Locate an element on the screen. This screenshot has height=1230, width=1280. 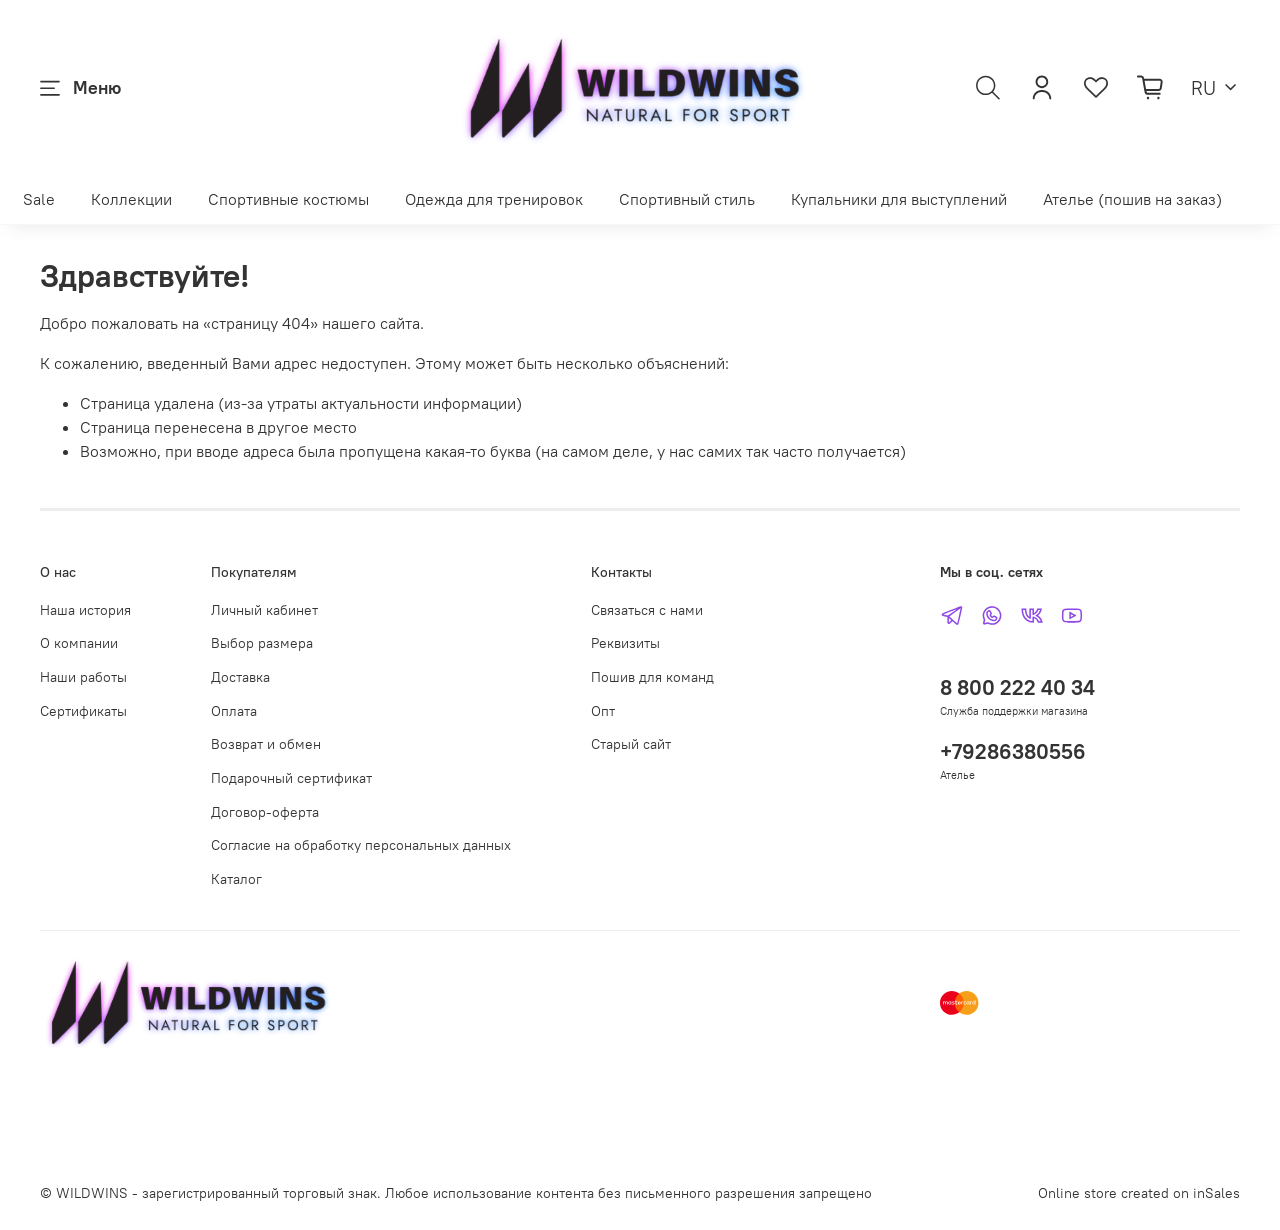
Доставка is located at coordinates (240, 677).